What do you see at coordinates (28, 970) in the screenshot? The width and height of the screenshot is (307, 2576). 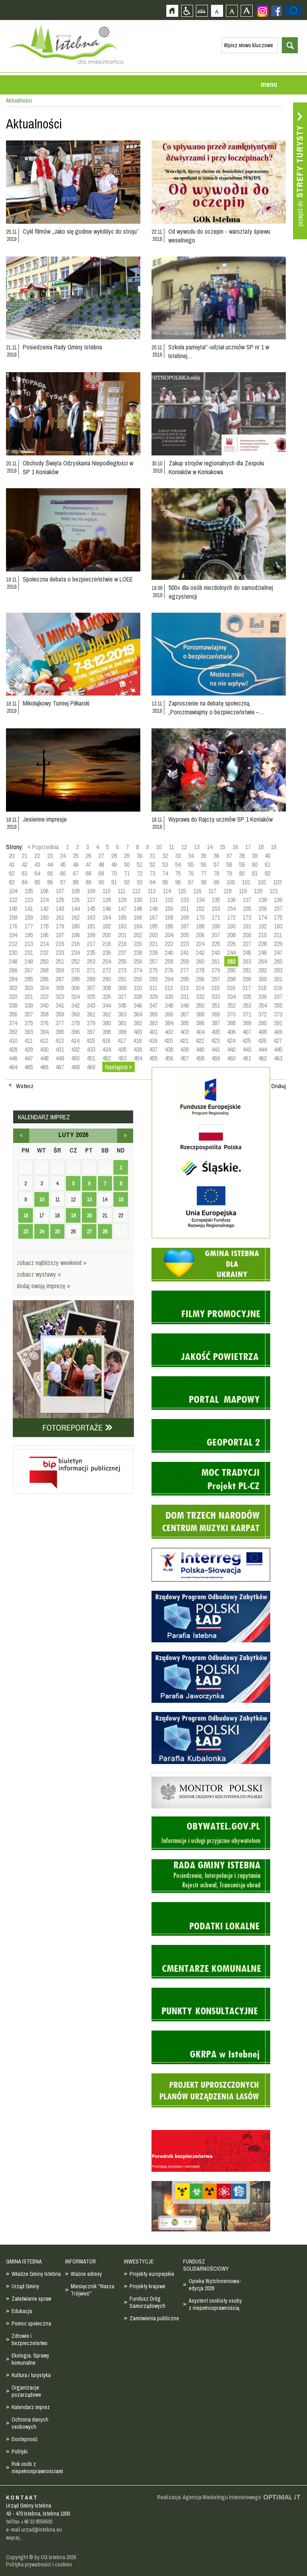 I see `267` at bounding box center [28, 970].